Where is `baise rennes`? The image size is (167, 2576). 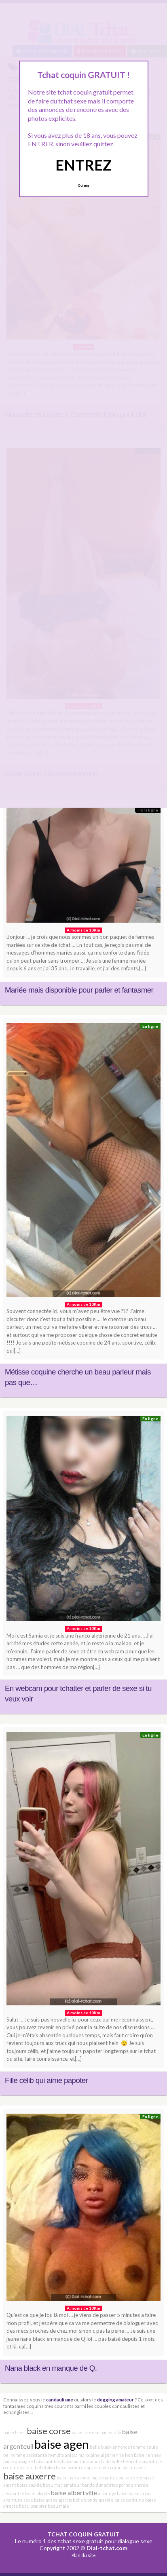 baise rennes is located at coordinates (147, 2455).